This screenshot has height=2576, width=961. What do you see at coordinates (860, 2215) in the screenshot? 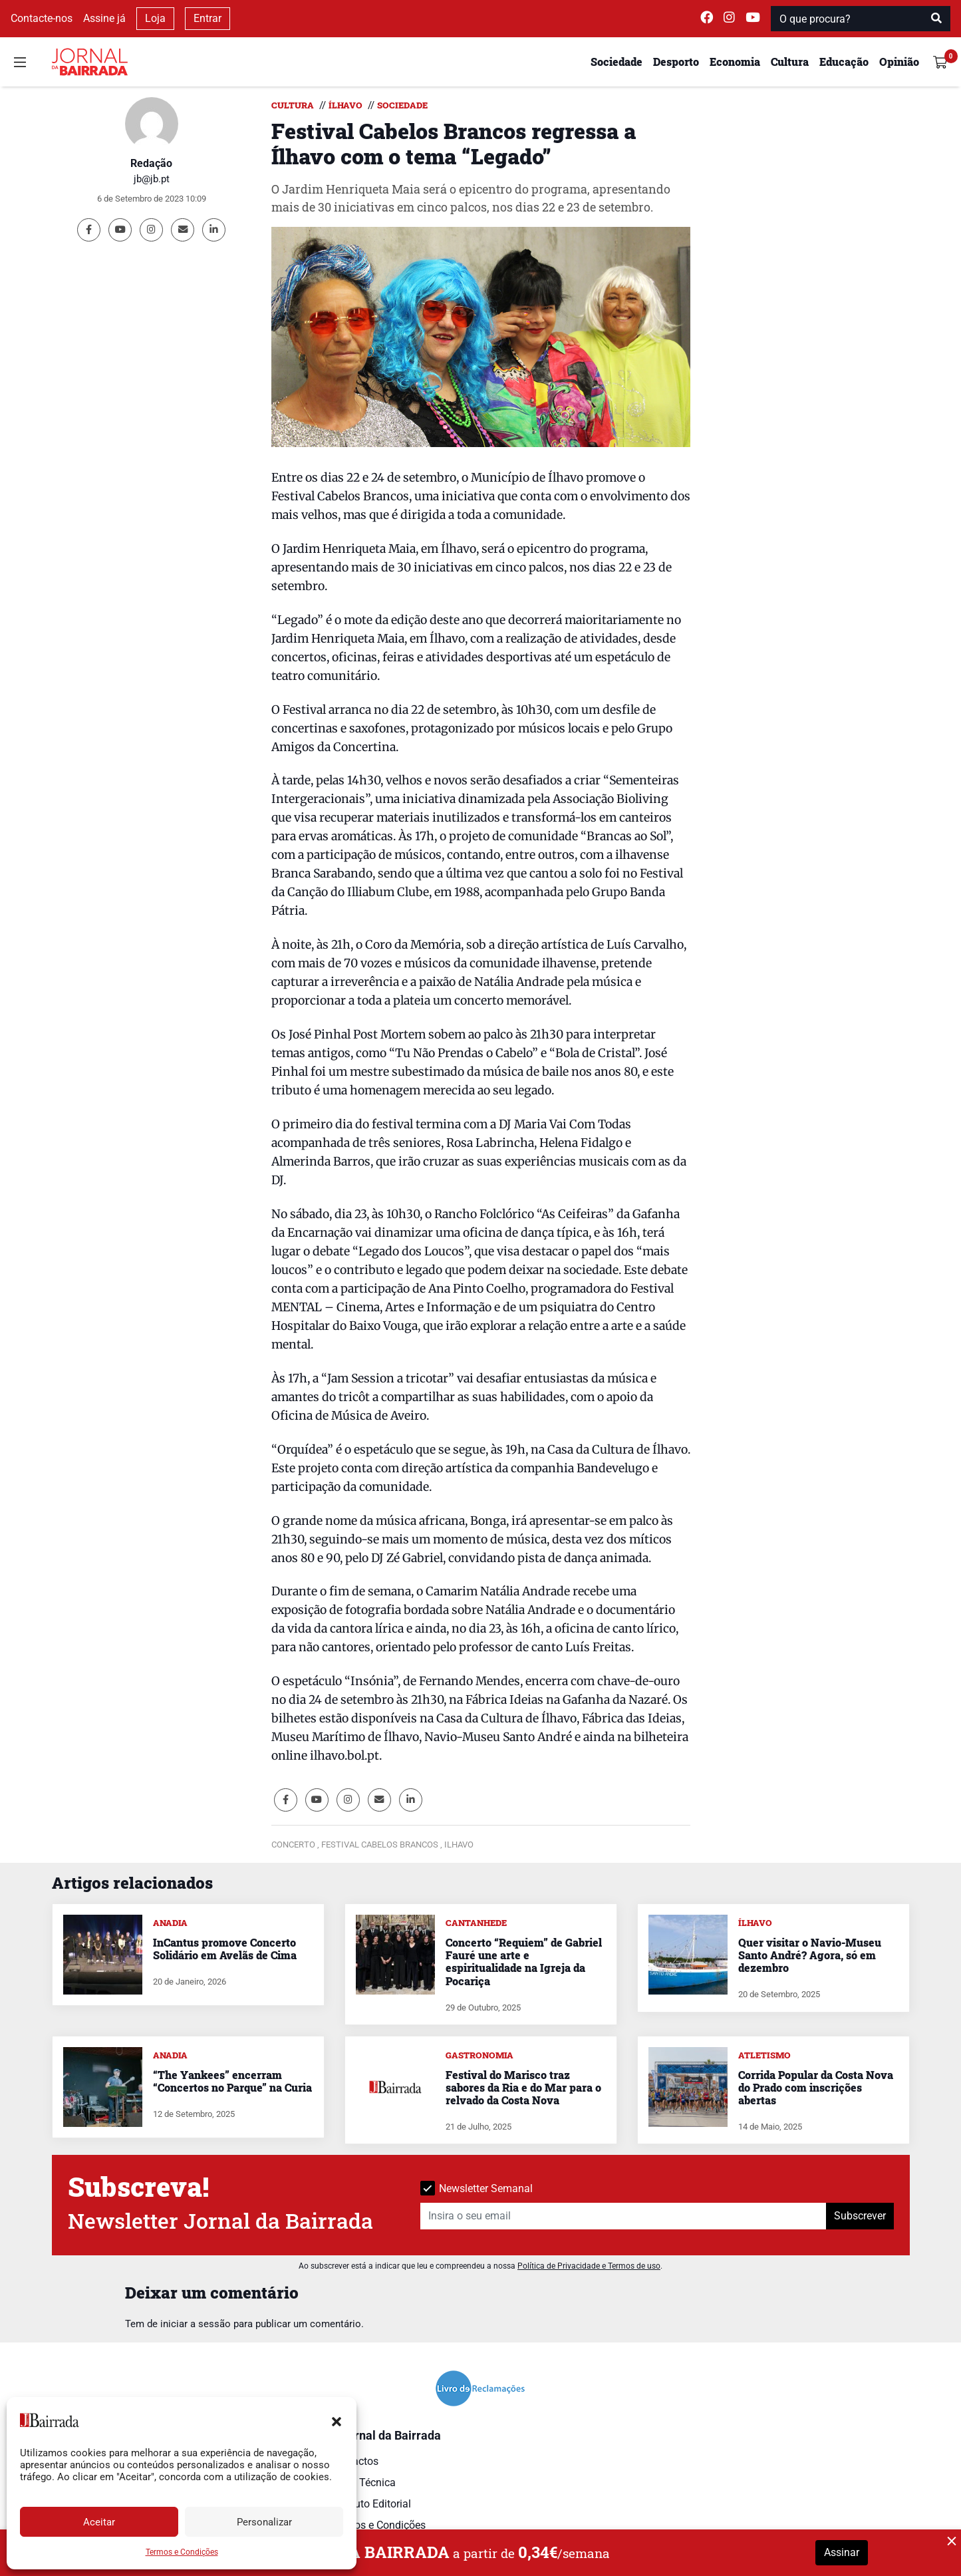
I see `Subscrever` at bounding box center [860, 2215].